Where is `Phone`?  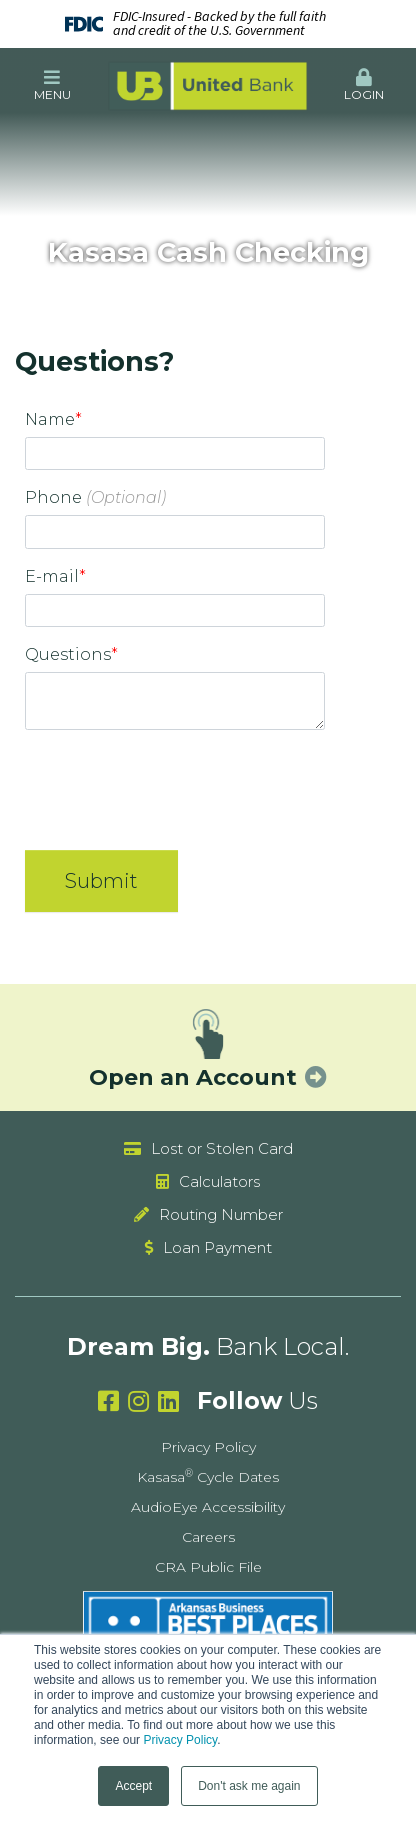
Phone is located at coordinates (53, 497).